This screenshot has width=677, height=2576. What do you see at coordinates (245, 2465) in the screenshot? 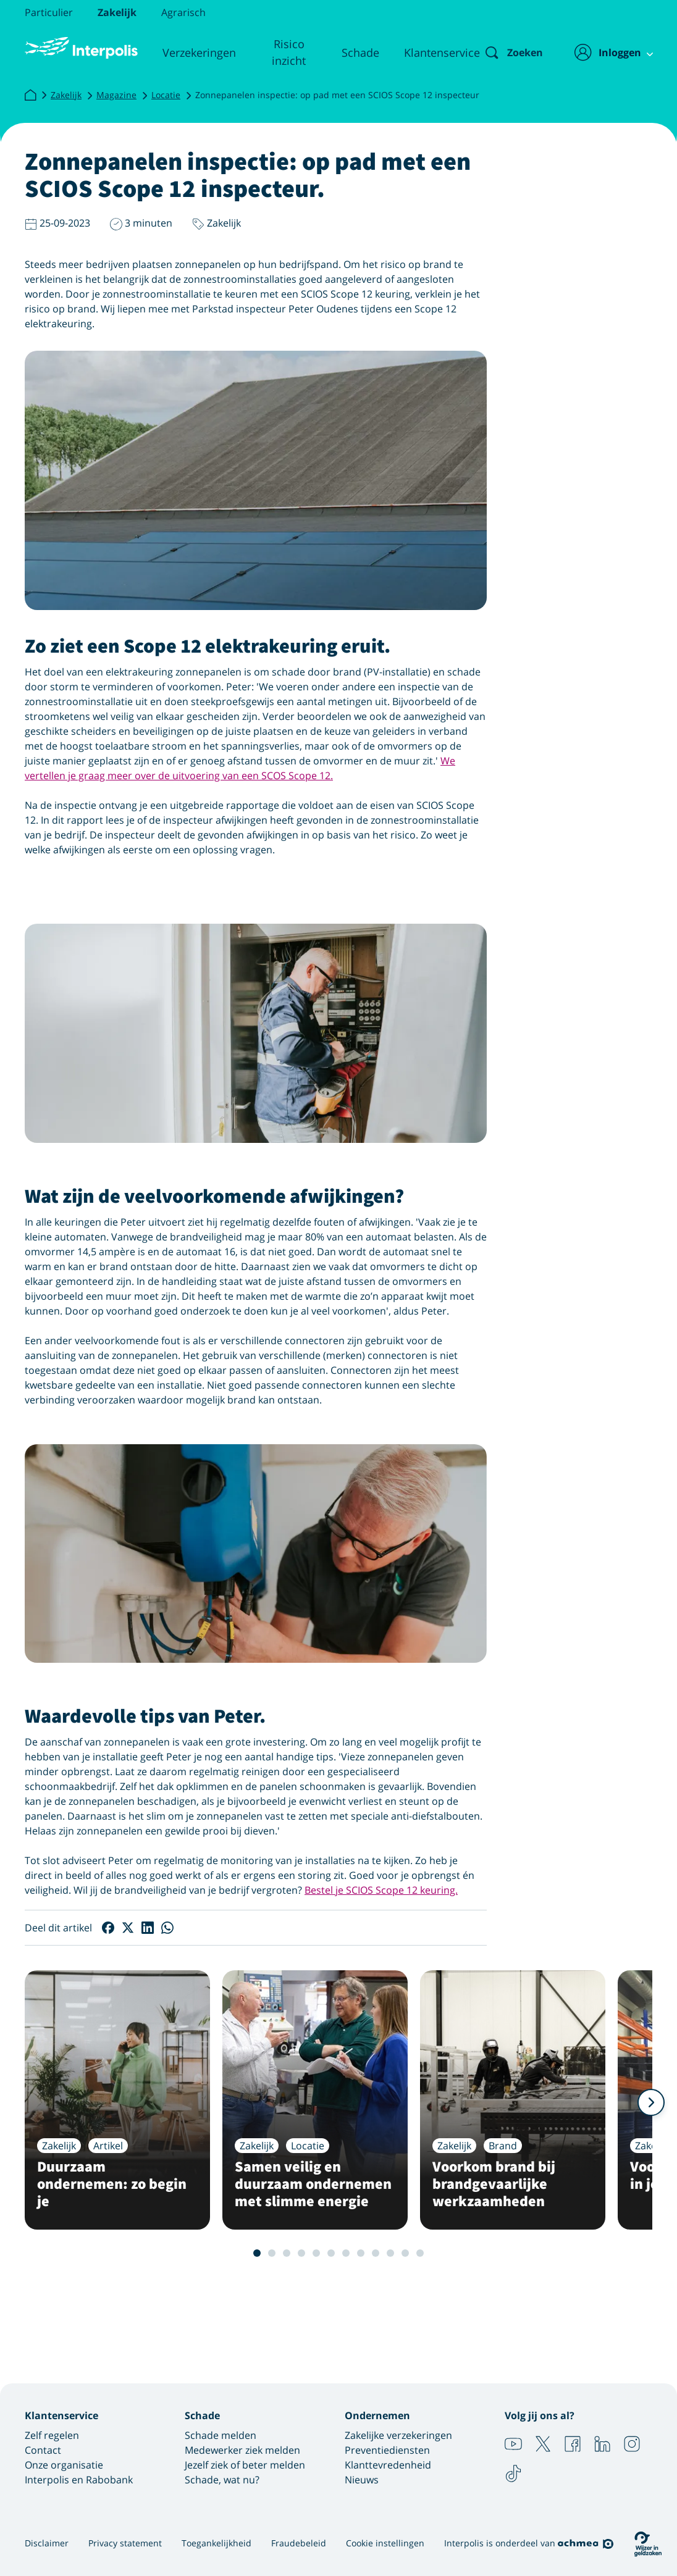
I see `Jezelf ziek of beter melden` at bounding box center [245, 2465].